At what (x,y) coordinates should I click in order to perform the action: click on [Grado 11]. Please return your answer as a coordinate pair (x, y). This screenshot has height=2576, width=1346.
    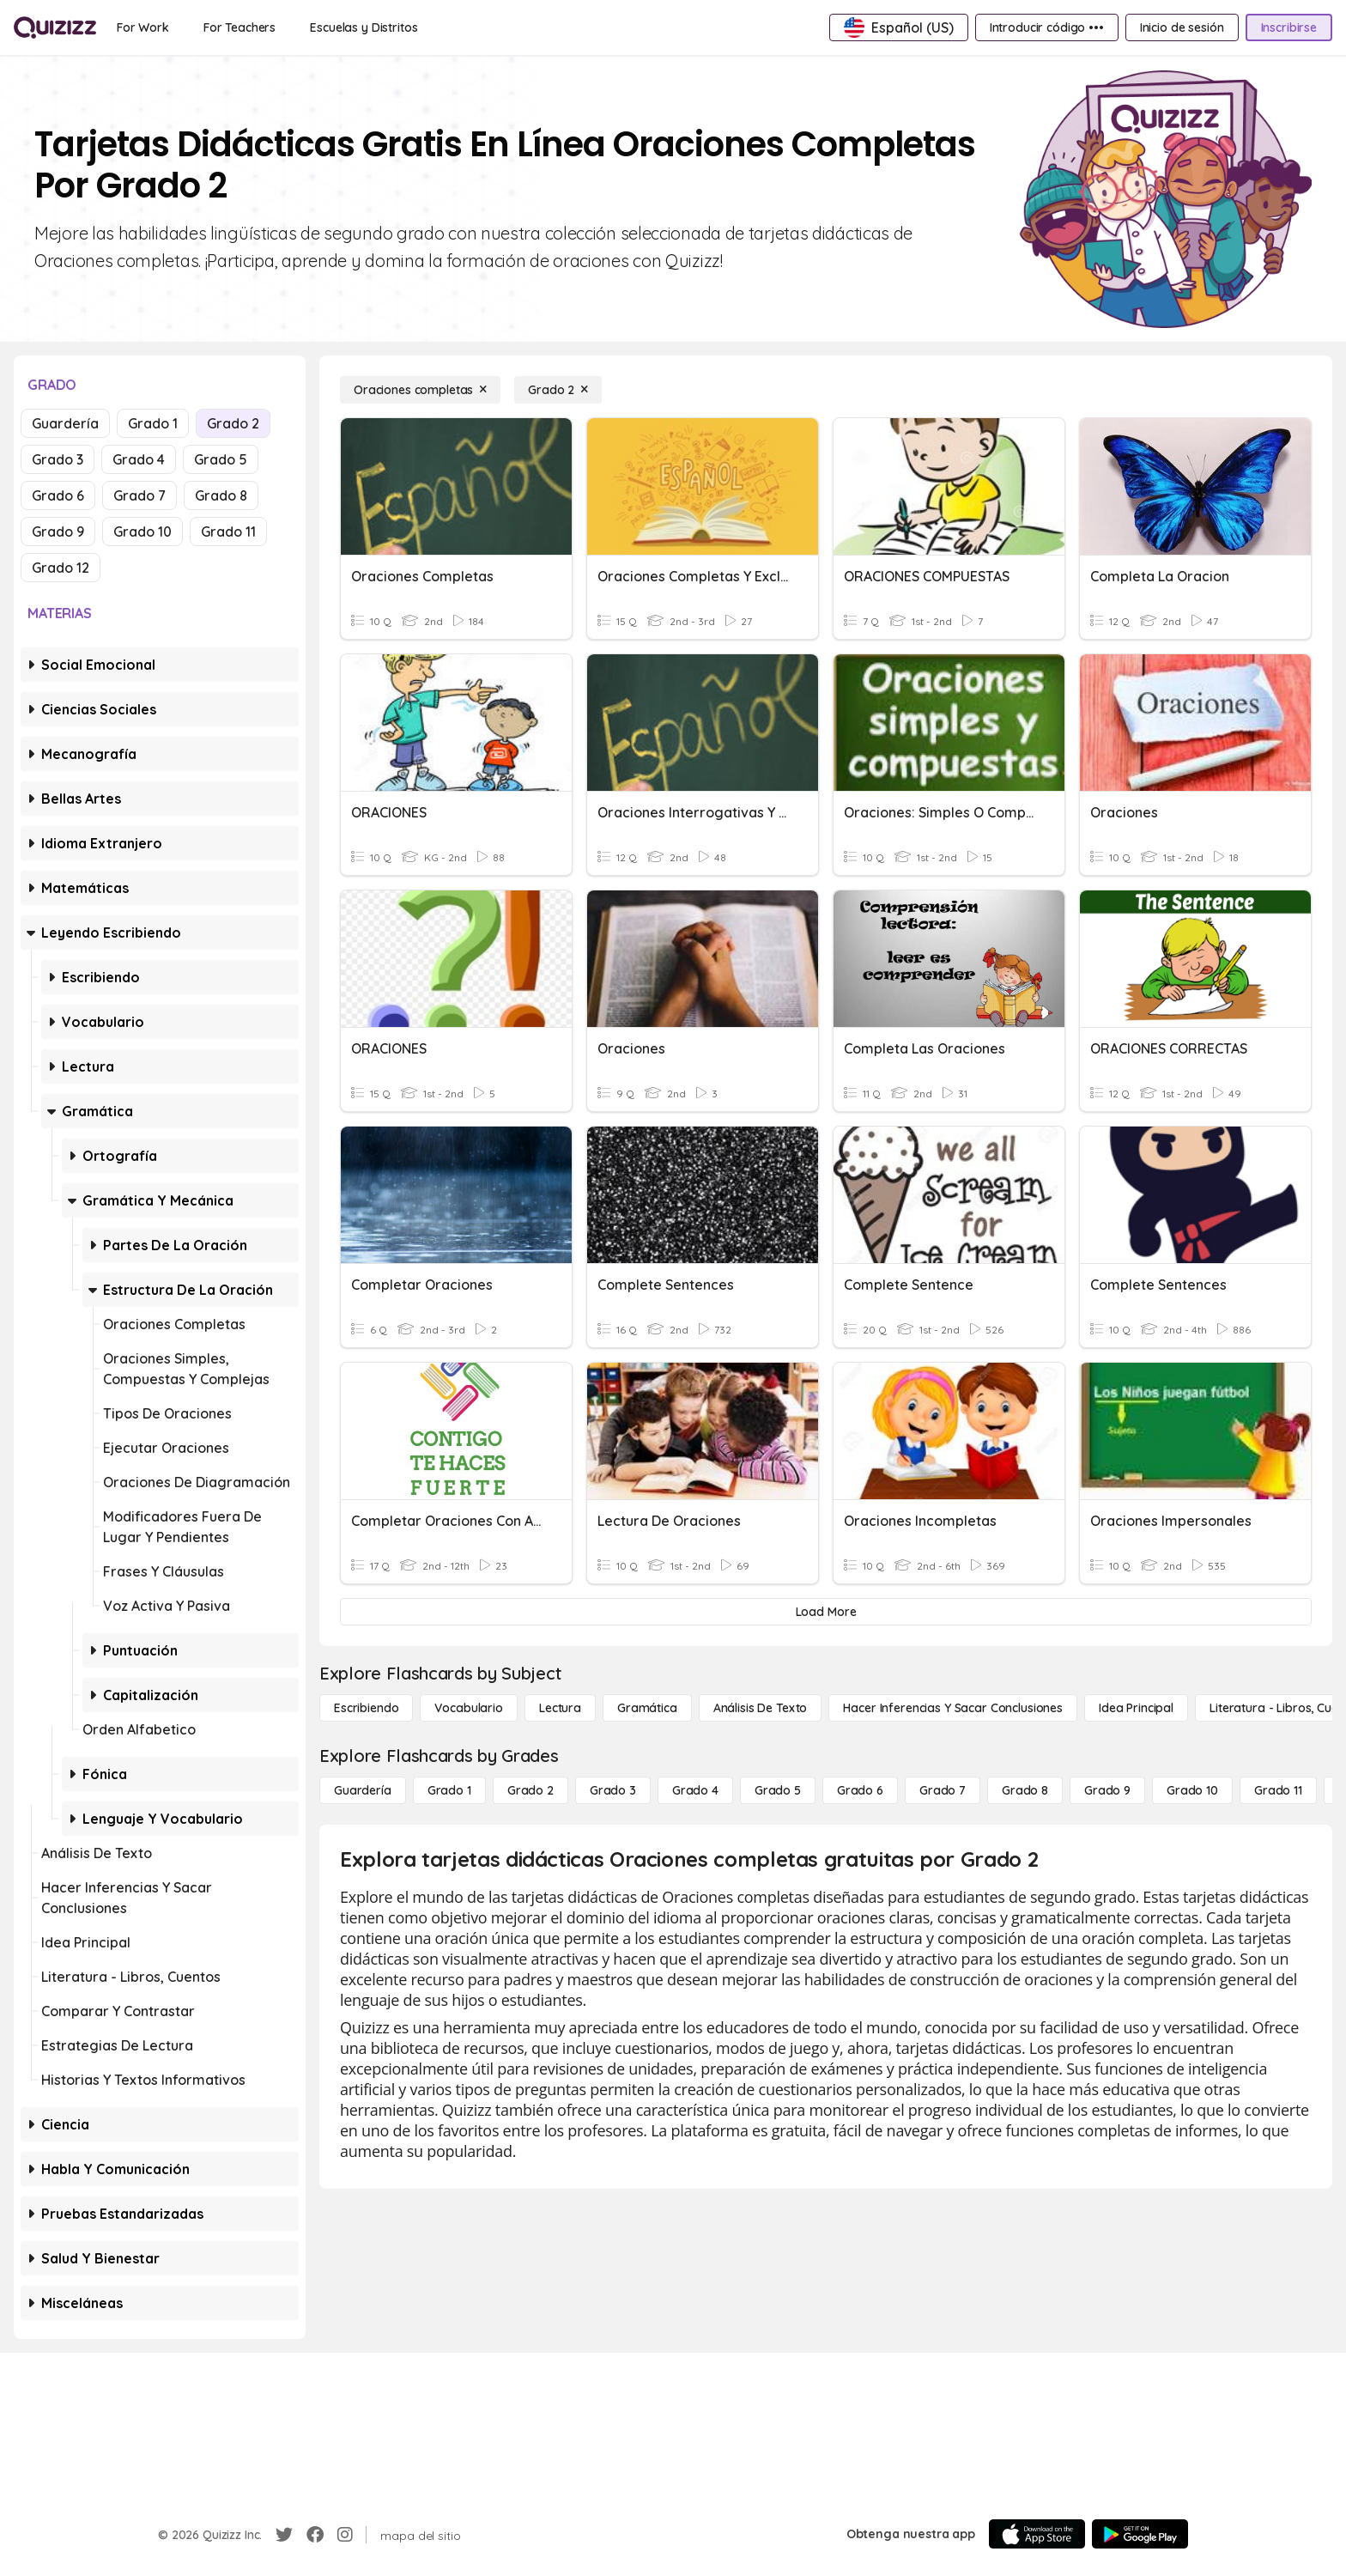
    Looking at the image, I should click on (1278, 1790).